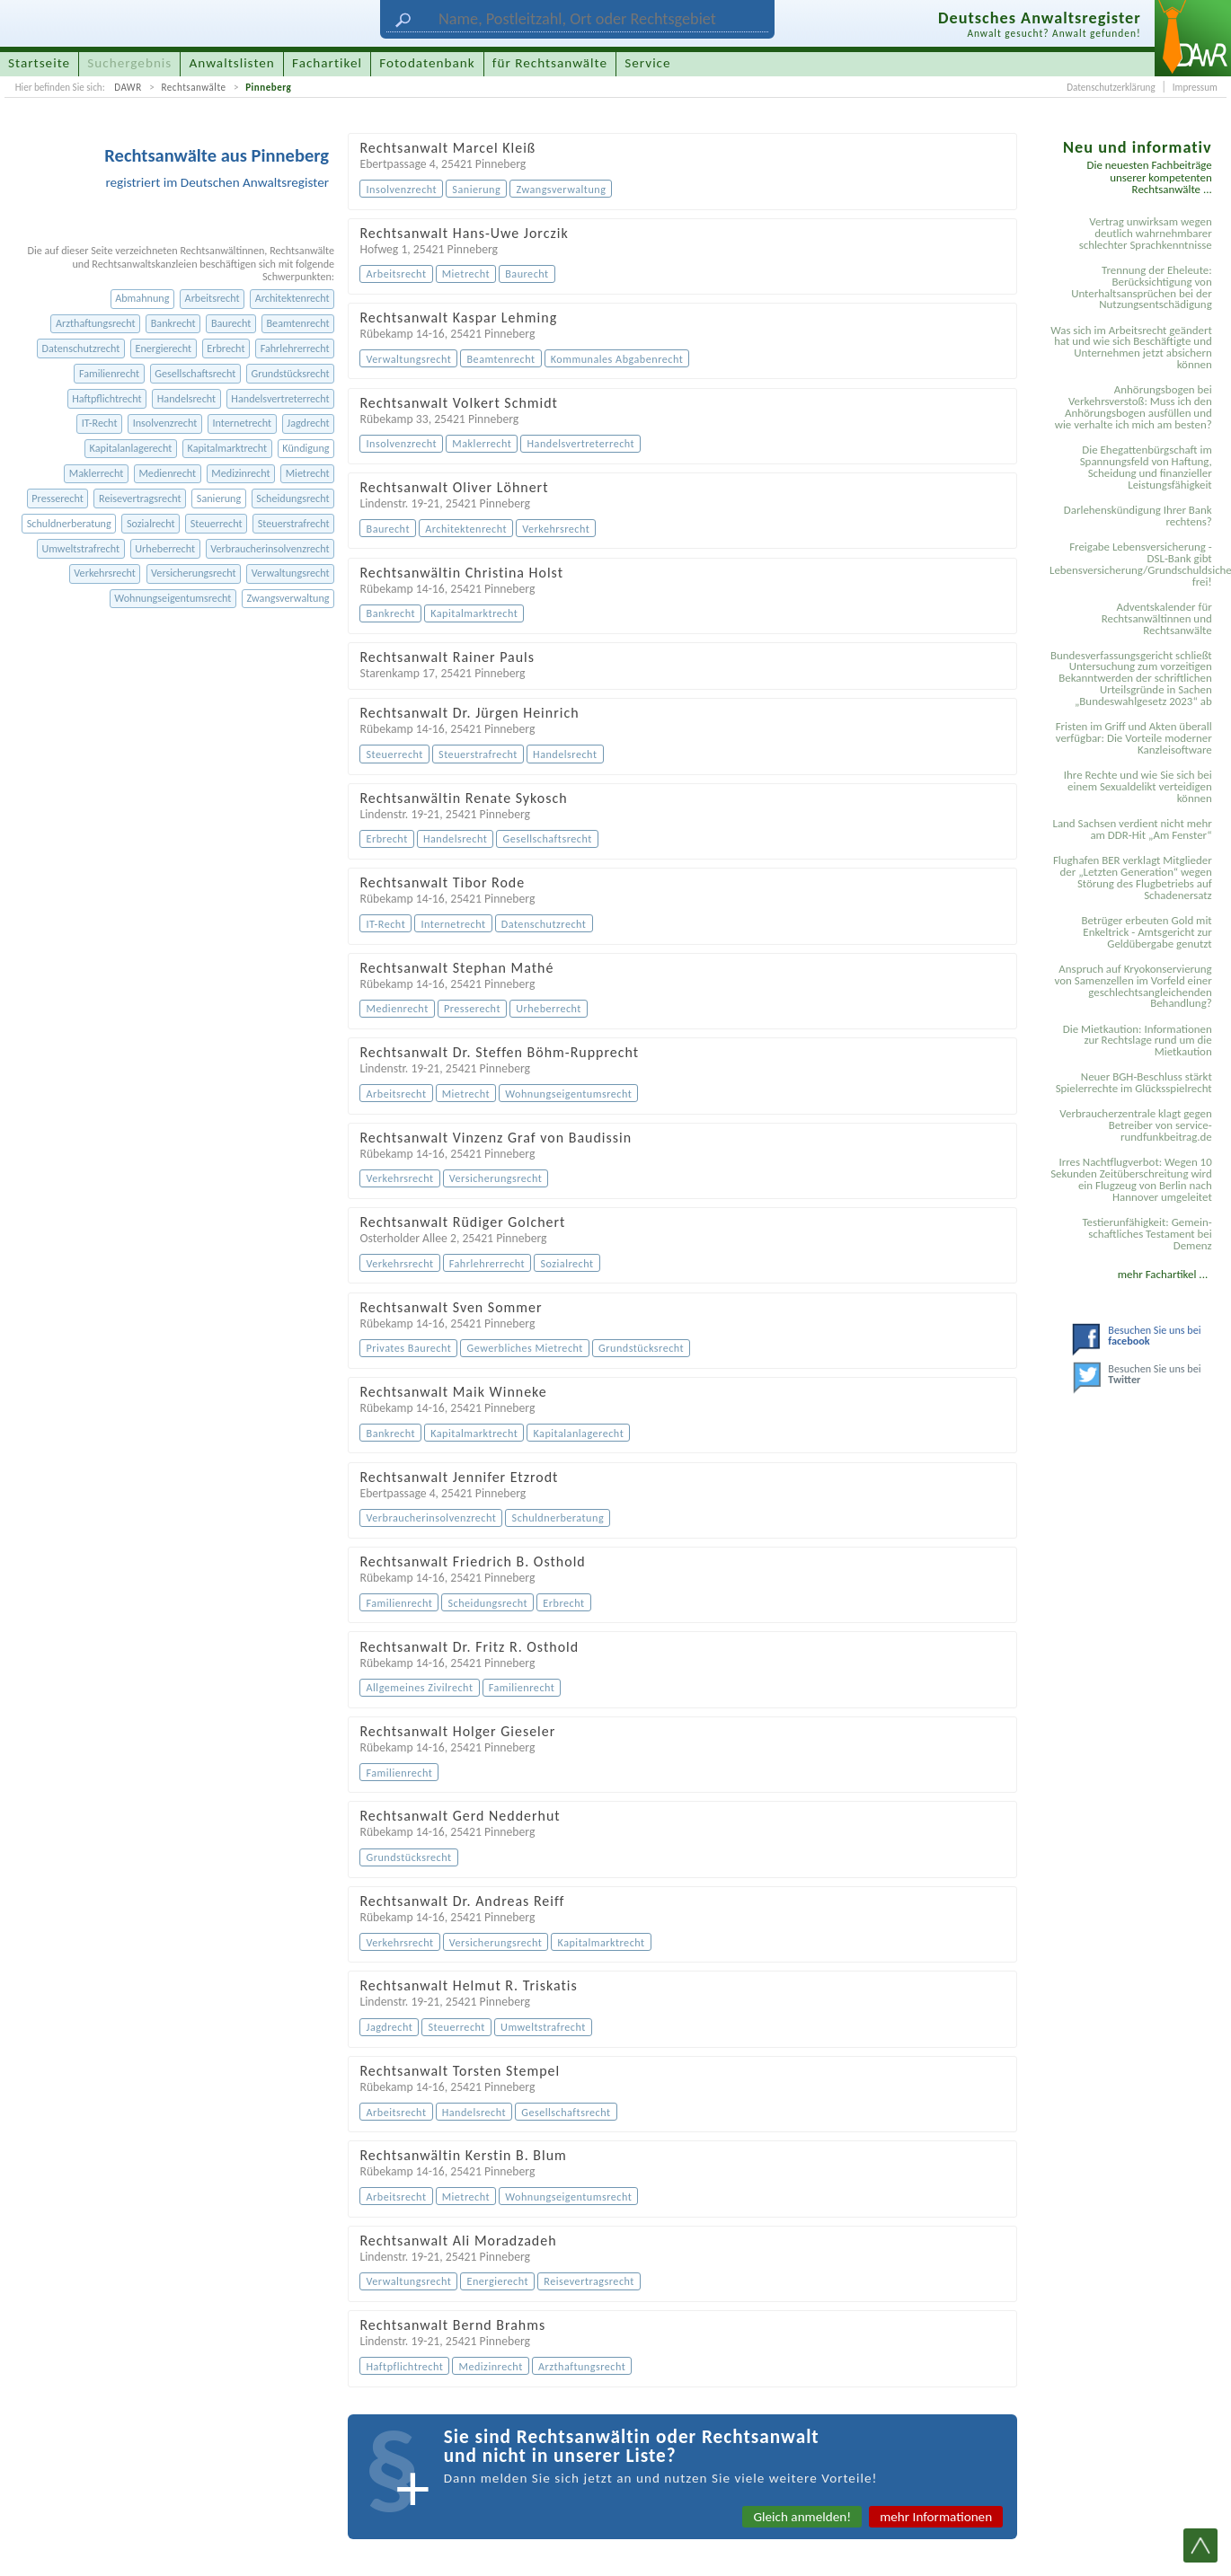  What do you see at coordinates (1134, 737) in the screenshot?
I see `Fristen im Griff und Akten überall verfügbar: Die Vorteile moderner Kanzleisoftware` at bounding box center [1134, 737].